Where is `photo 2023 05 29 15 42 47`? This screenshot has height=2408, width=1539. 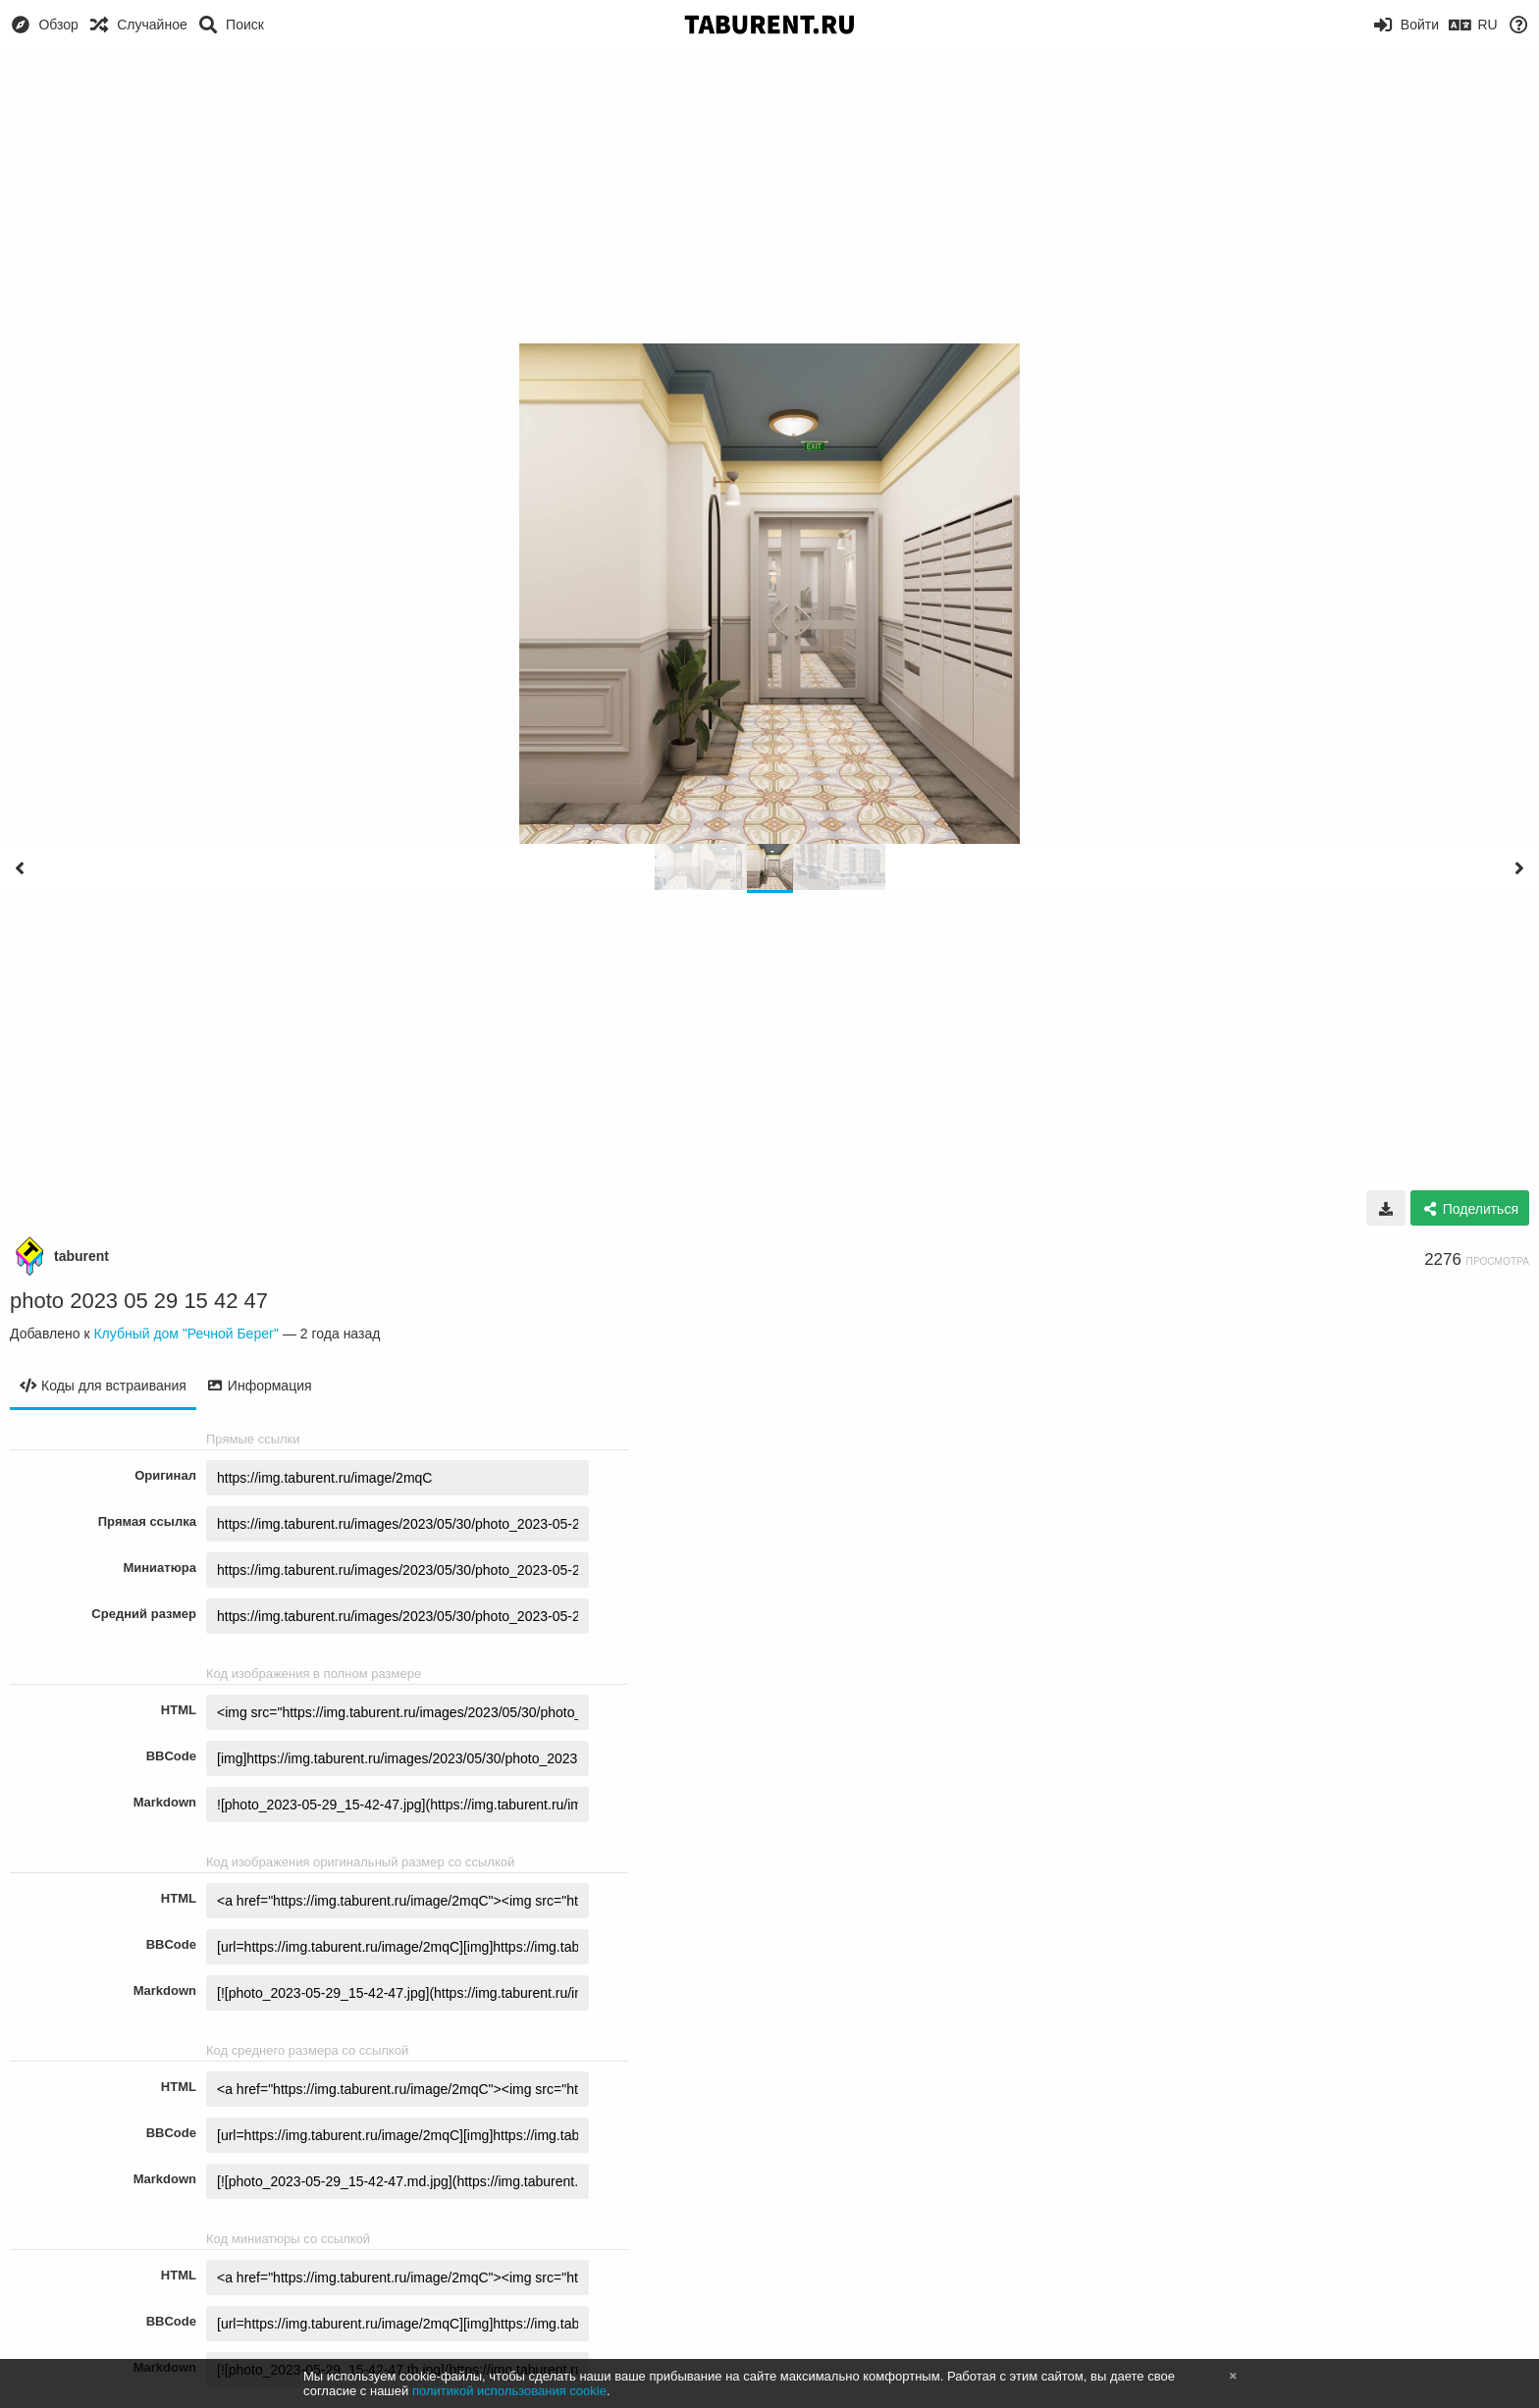 photo 2023 05 29 15 42 47 is located at coordinates (139, 1300).